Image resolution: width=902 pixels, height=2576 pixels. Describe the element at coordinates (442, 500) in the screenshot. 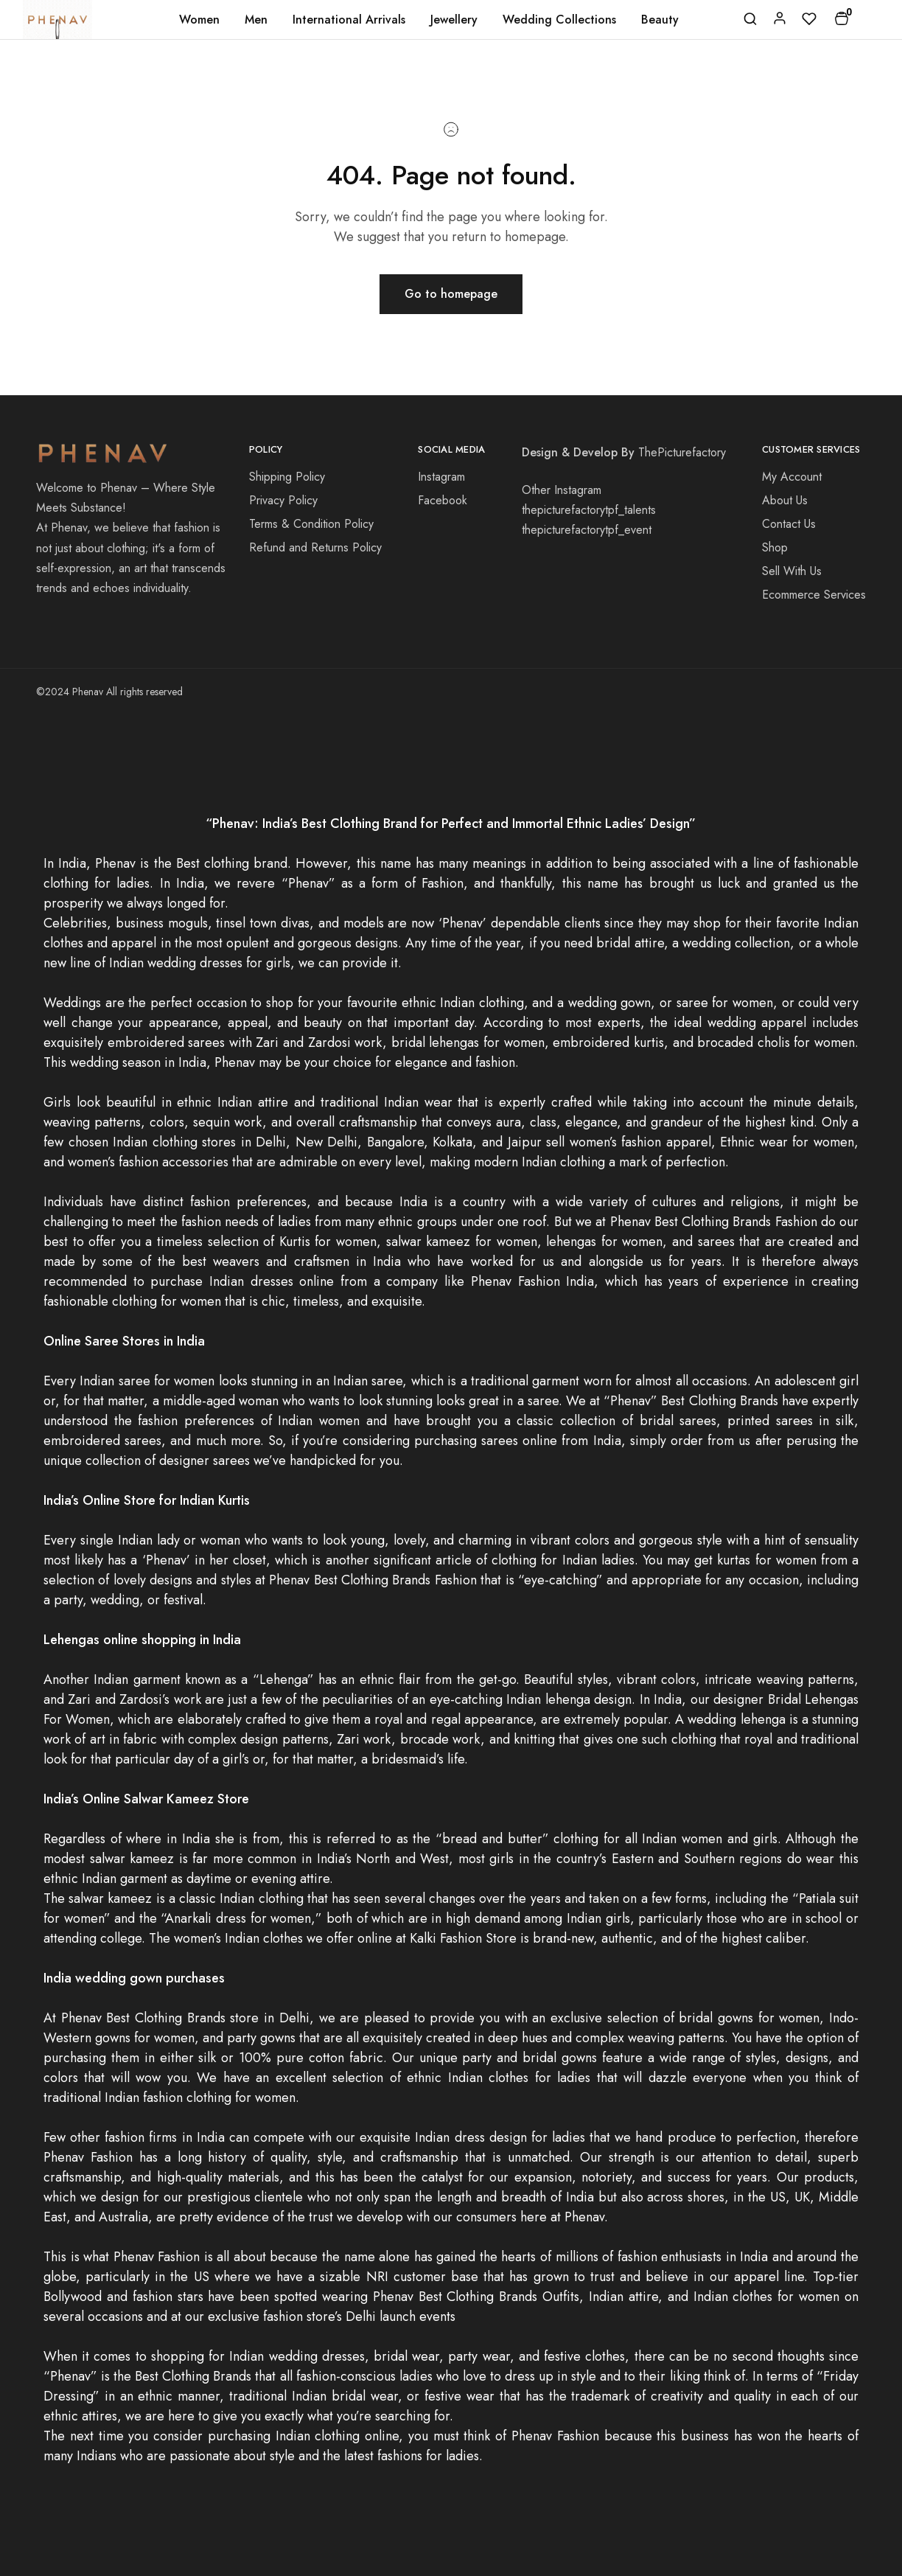

I see `Facebook` at that location.